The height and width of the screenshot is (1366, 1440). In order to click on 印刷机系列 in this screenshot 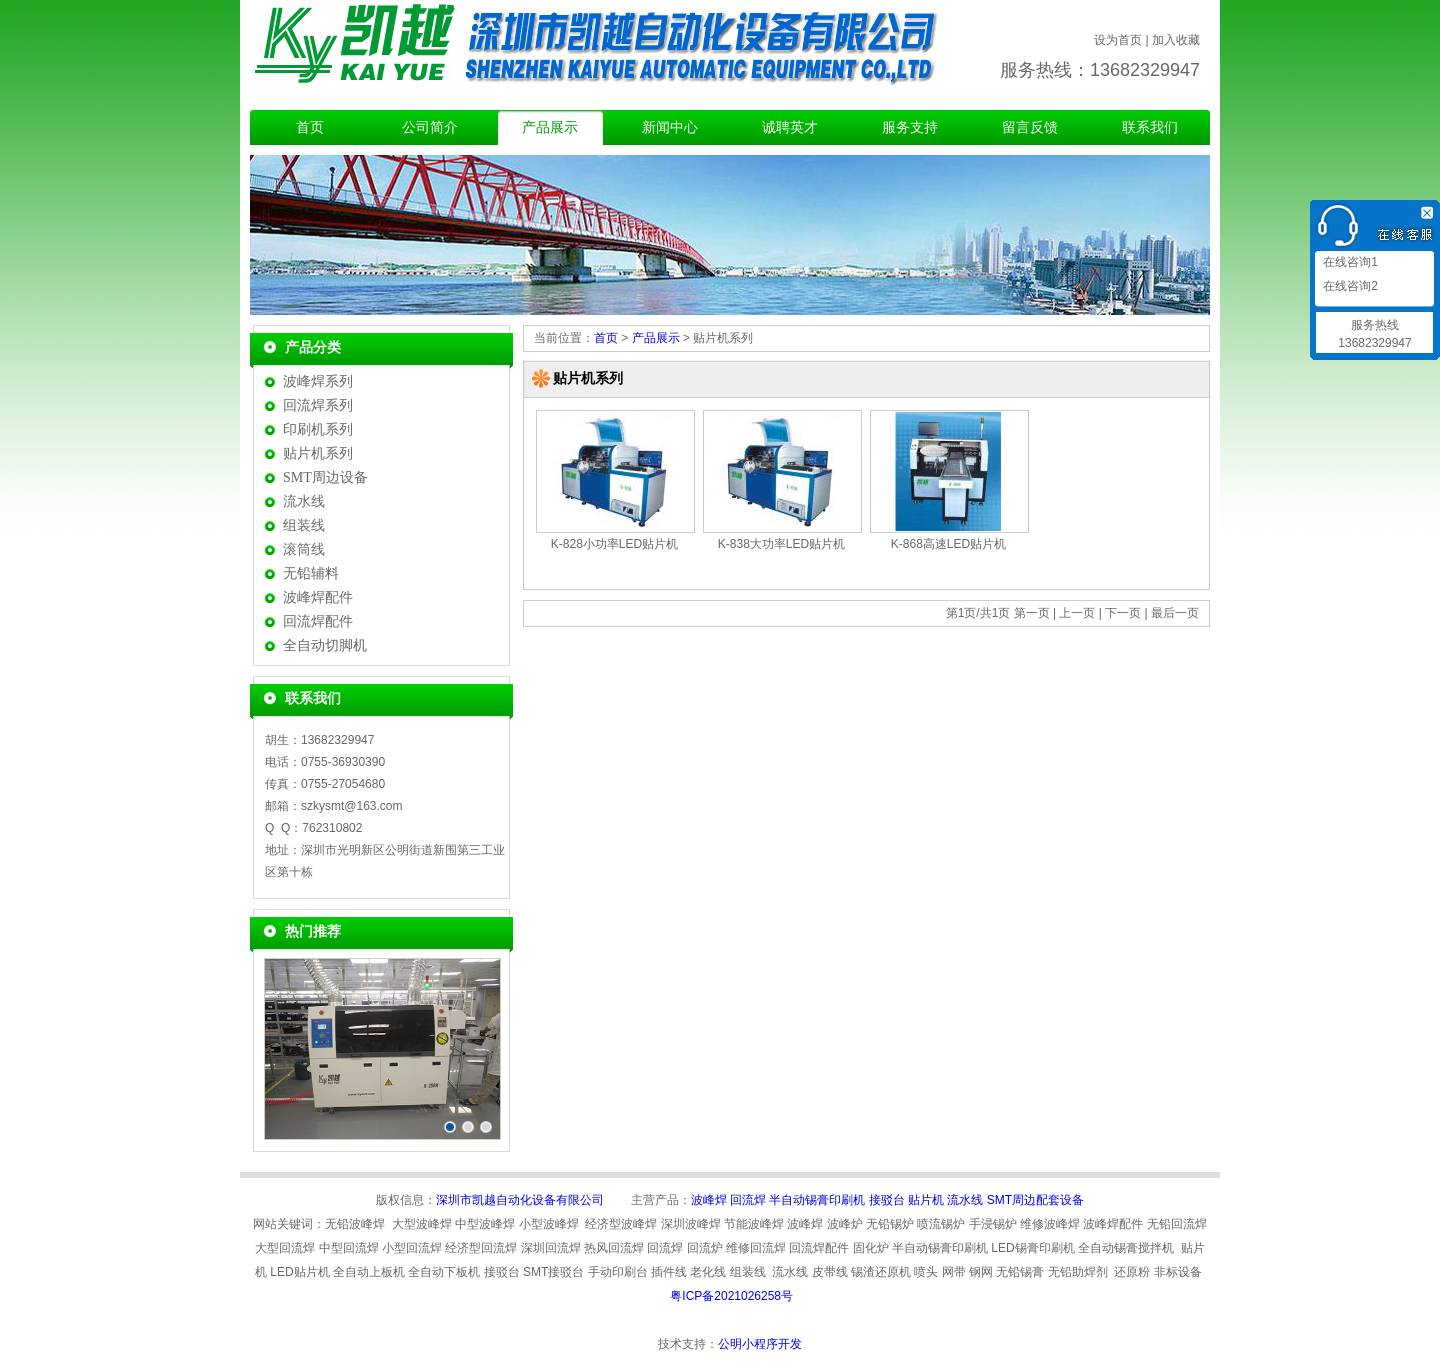, I will do `click(318, 429)`.